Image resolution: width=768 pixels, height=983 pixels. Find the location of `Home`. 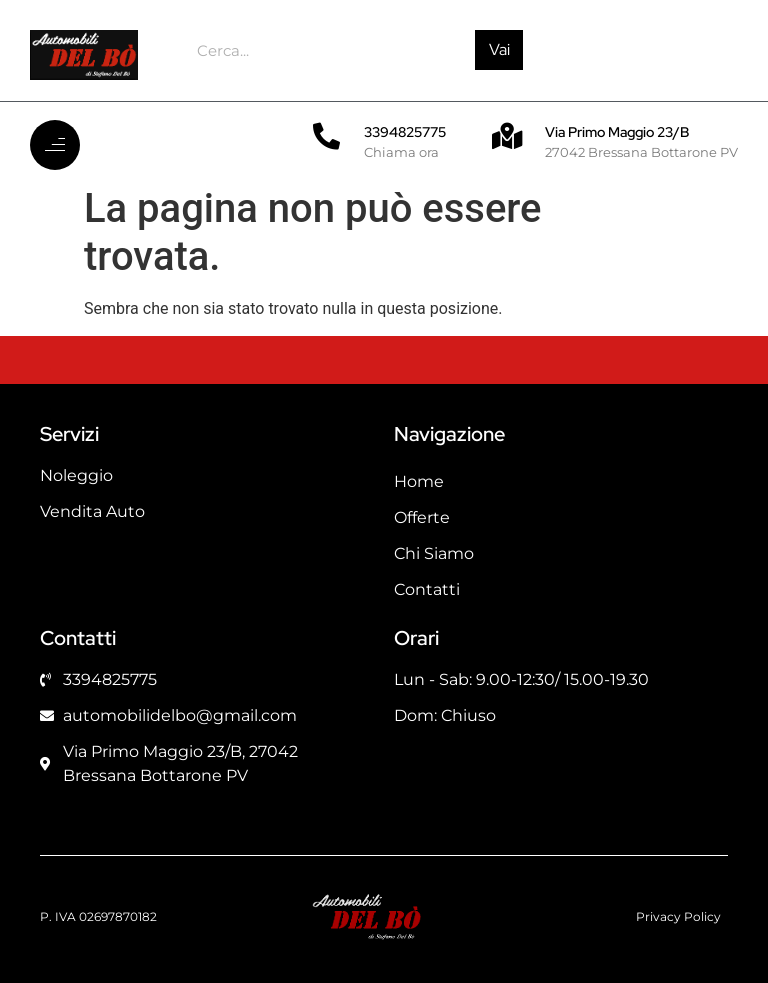

Home is located at coordinates (419, 481).